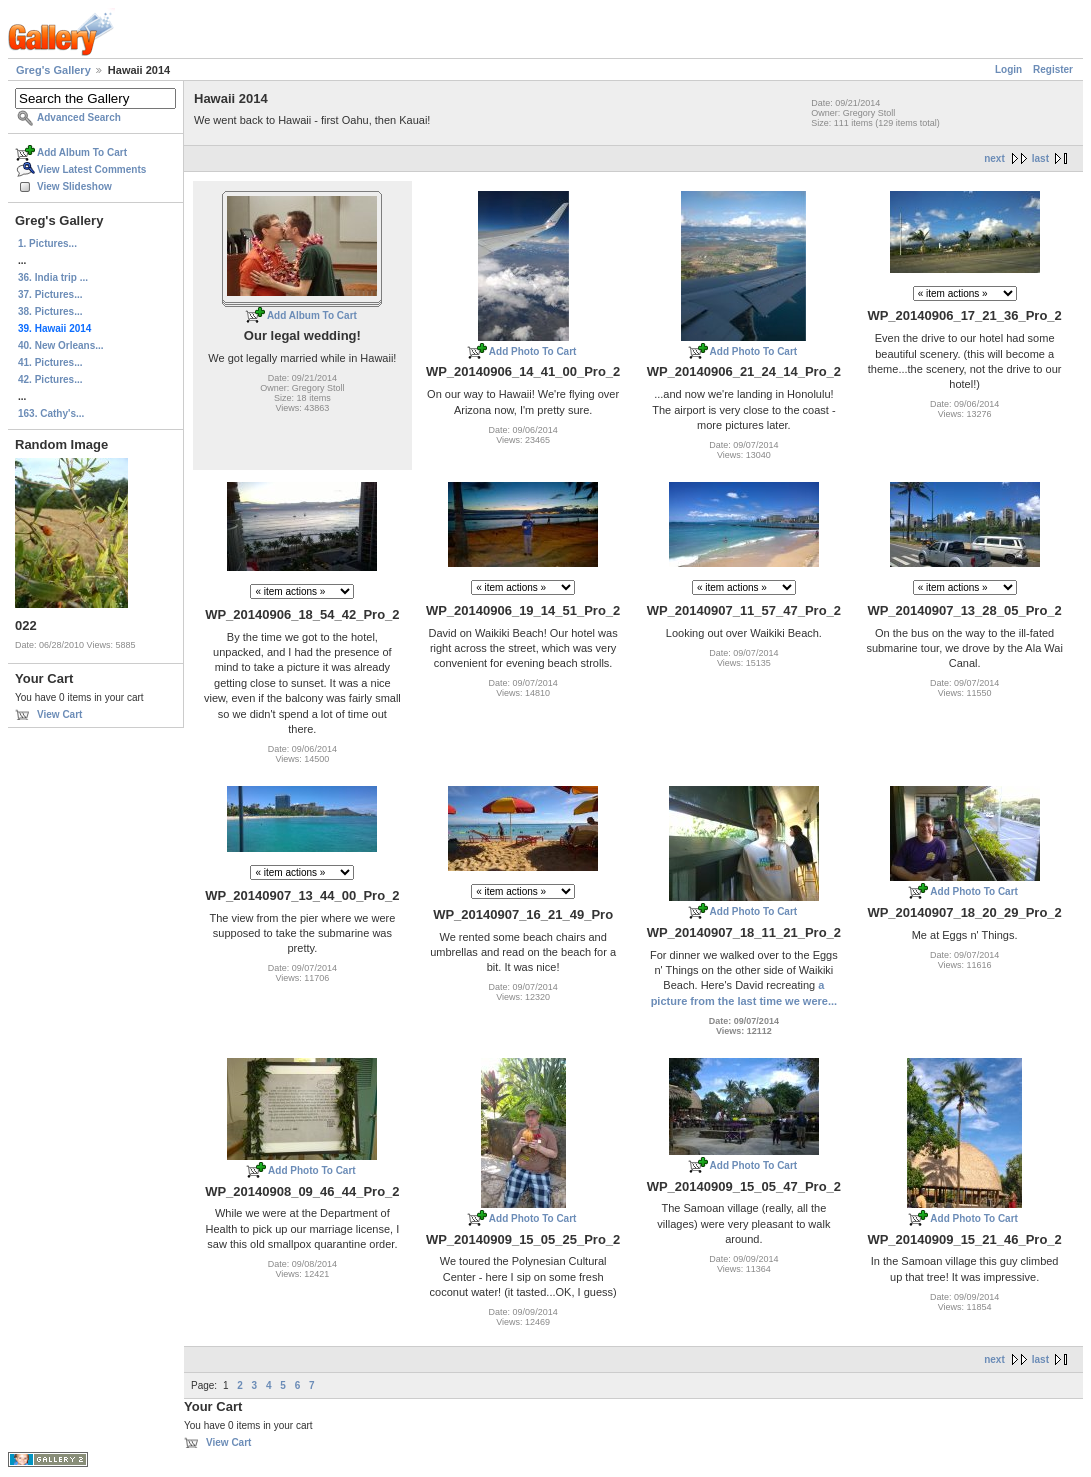 Image resolution: width=1091 pixels, height=1477 pixels. What do you see at coordinates (47, 243) in the screenshot?
I see `1. Pictures...` at bounding box center [47, 243].